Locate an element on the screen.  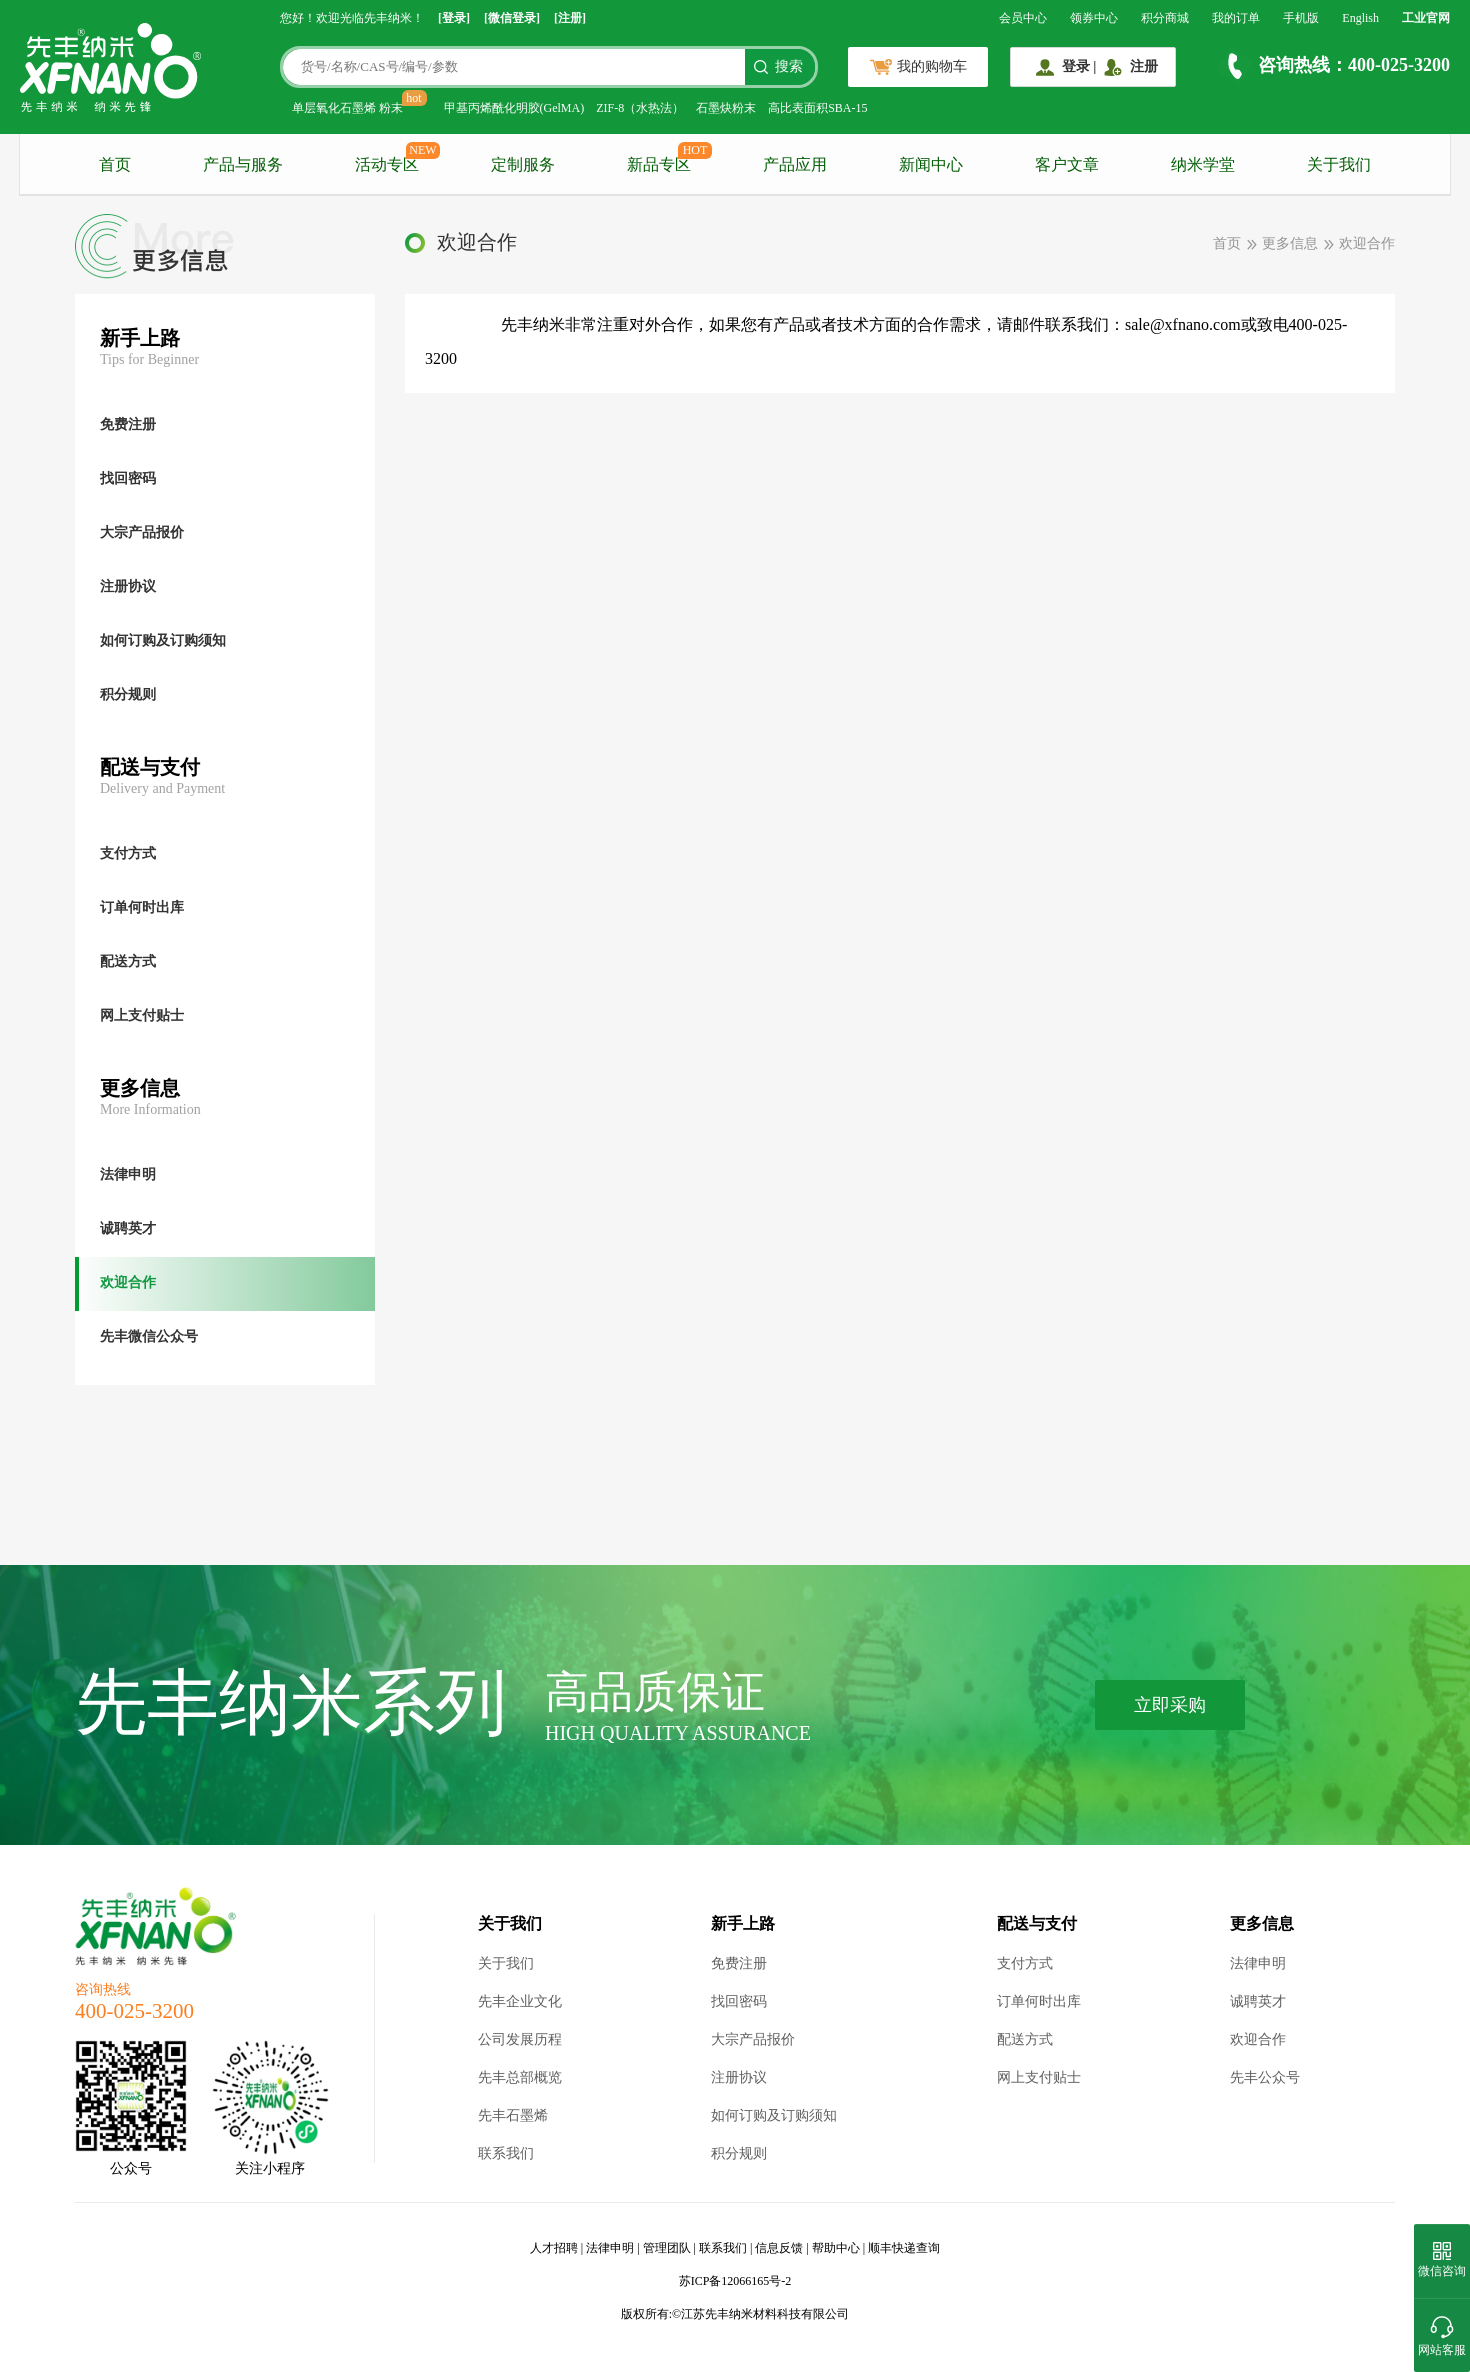
先丰企业文化 is located at coordinates (520, 2001).